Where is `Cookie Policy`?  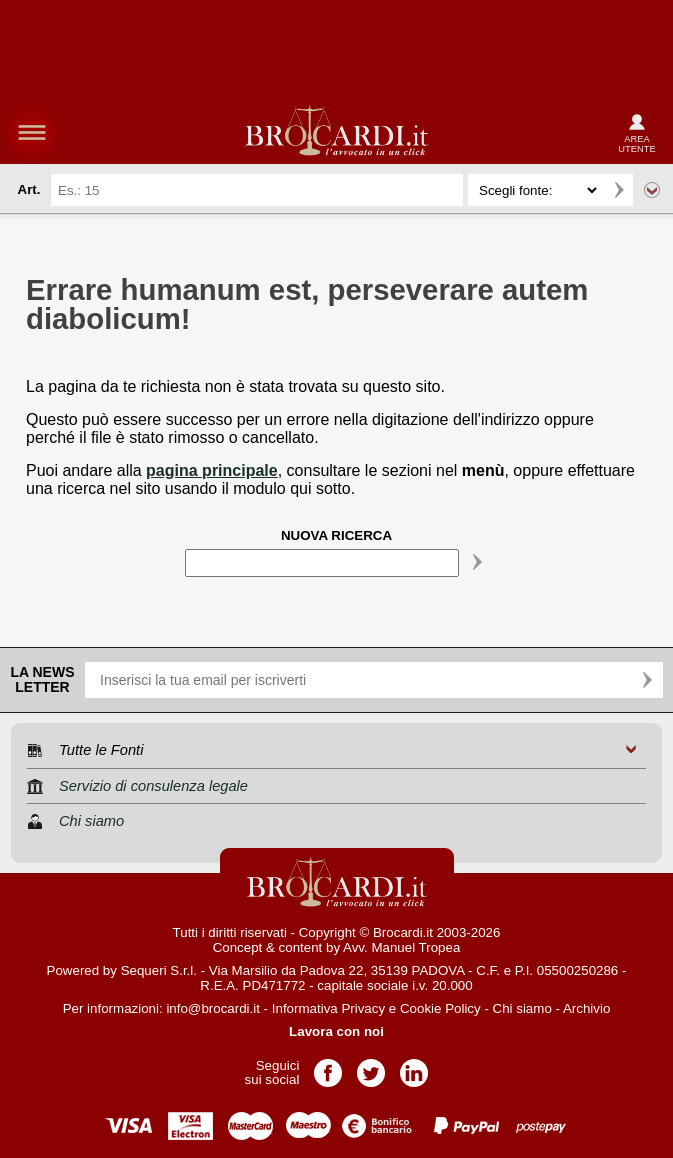 Cookie Policy is located at coordinates (440, 1008).